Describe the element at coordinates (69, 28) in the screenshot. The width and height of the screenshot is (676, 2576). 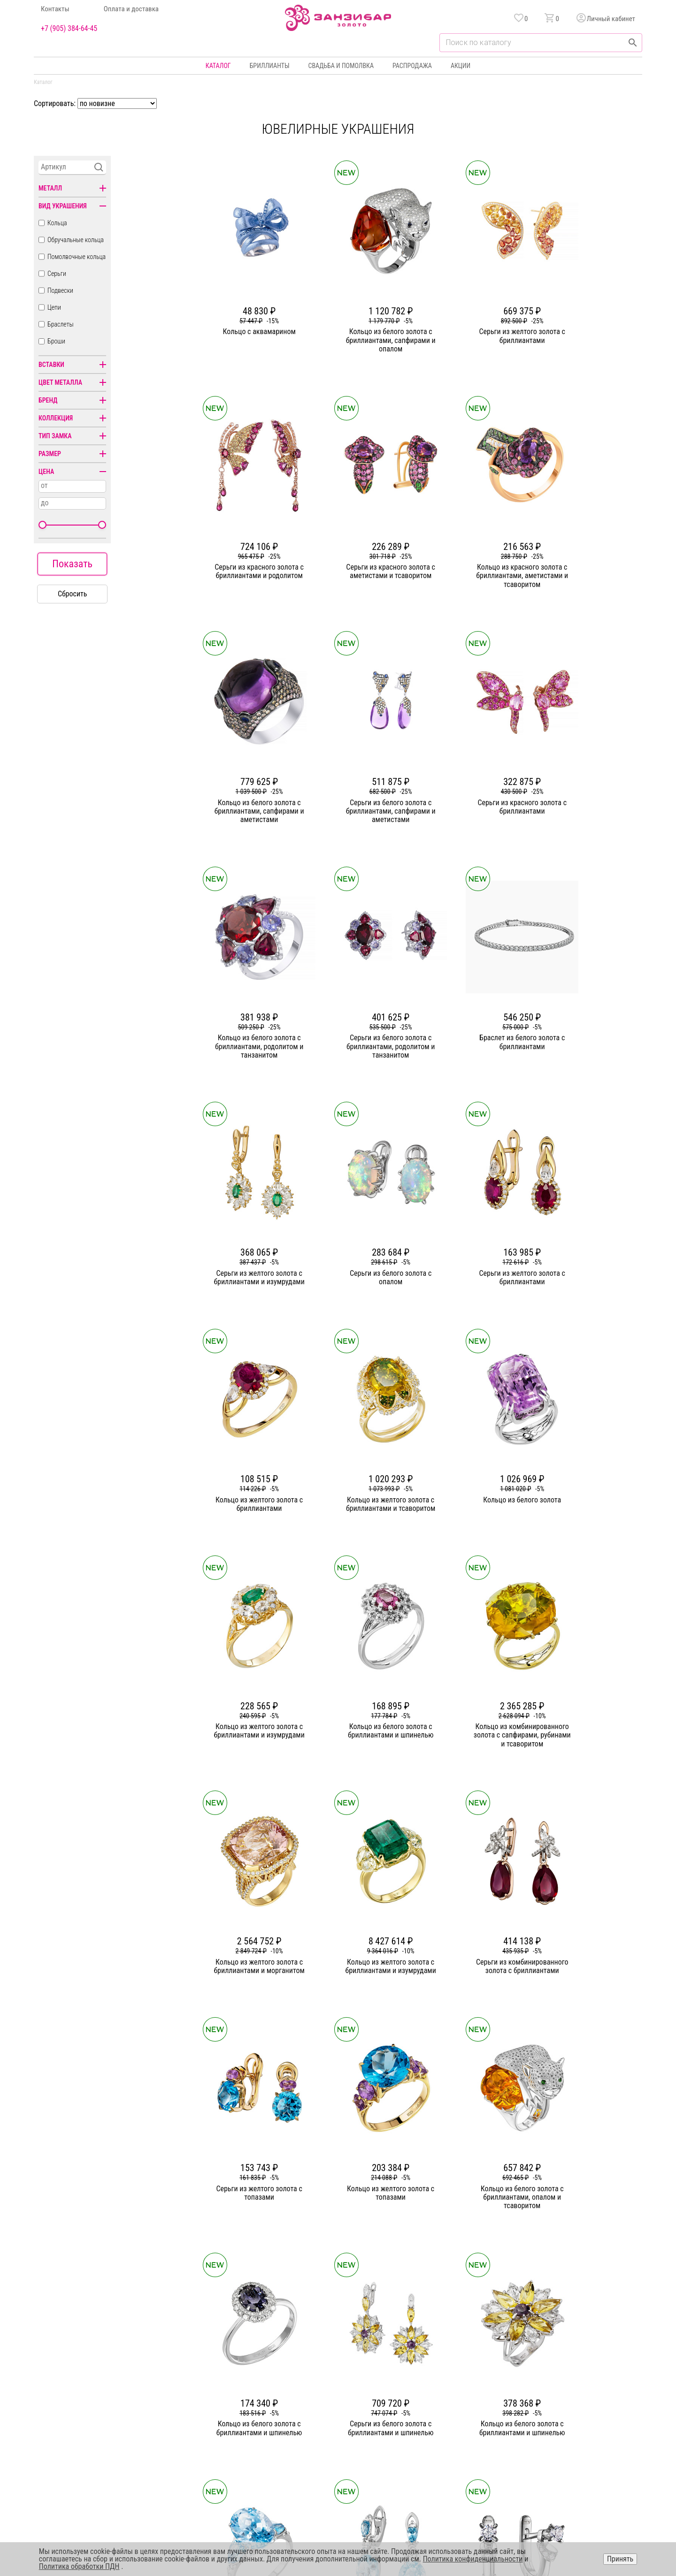
I see `+7 (905) 384-64-45` at that location.